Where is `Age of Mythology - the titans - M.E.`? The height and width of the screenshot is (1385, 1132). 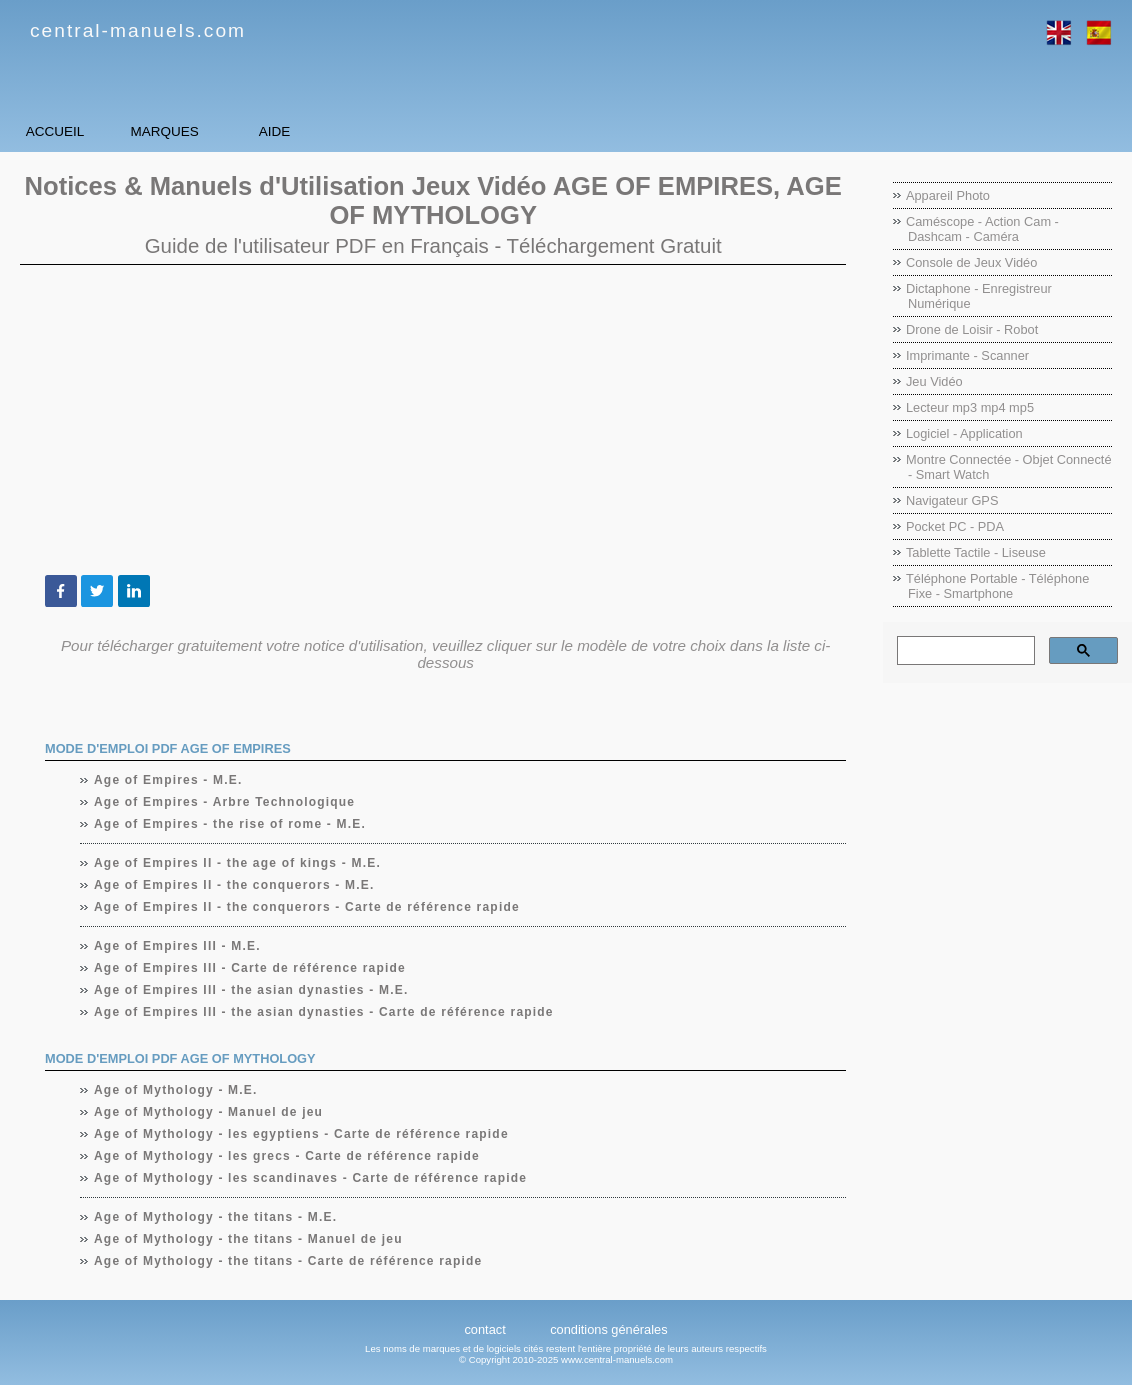
Age of Mythology - the titans - M.E. is located at coordinates (216, 1217).